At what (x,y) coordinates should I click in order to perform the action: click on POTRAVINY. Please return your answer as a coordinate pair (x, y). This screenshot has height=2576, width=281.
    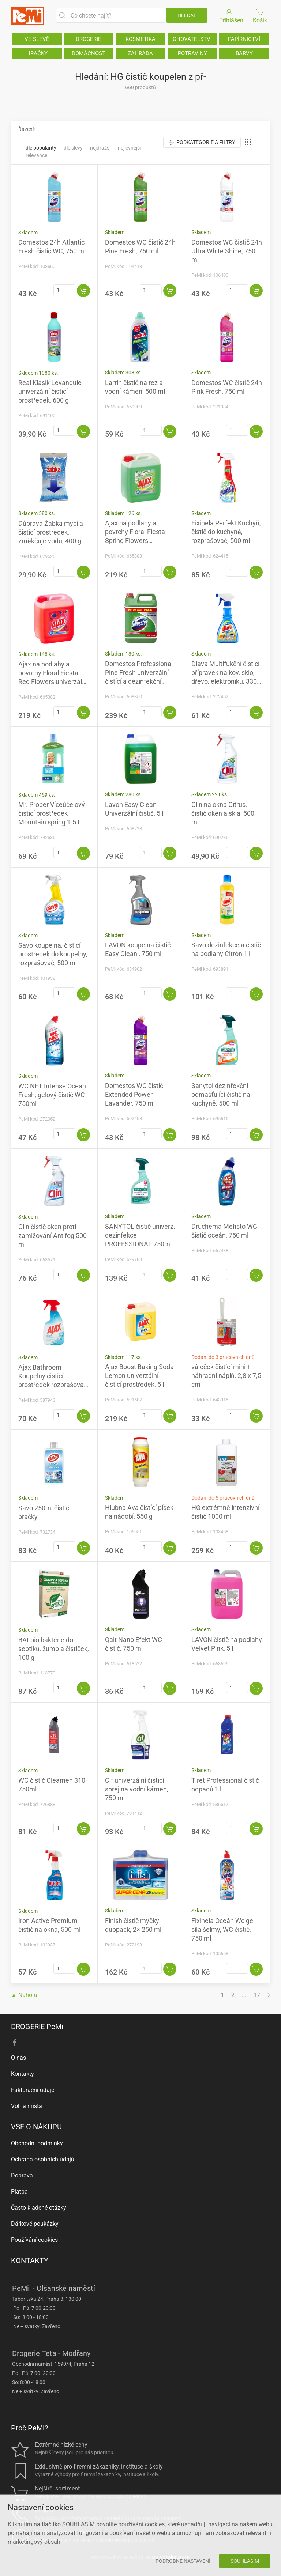
    Looking at the image, I should click on (192, 53).